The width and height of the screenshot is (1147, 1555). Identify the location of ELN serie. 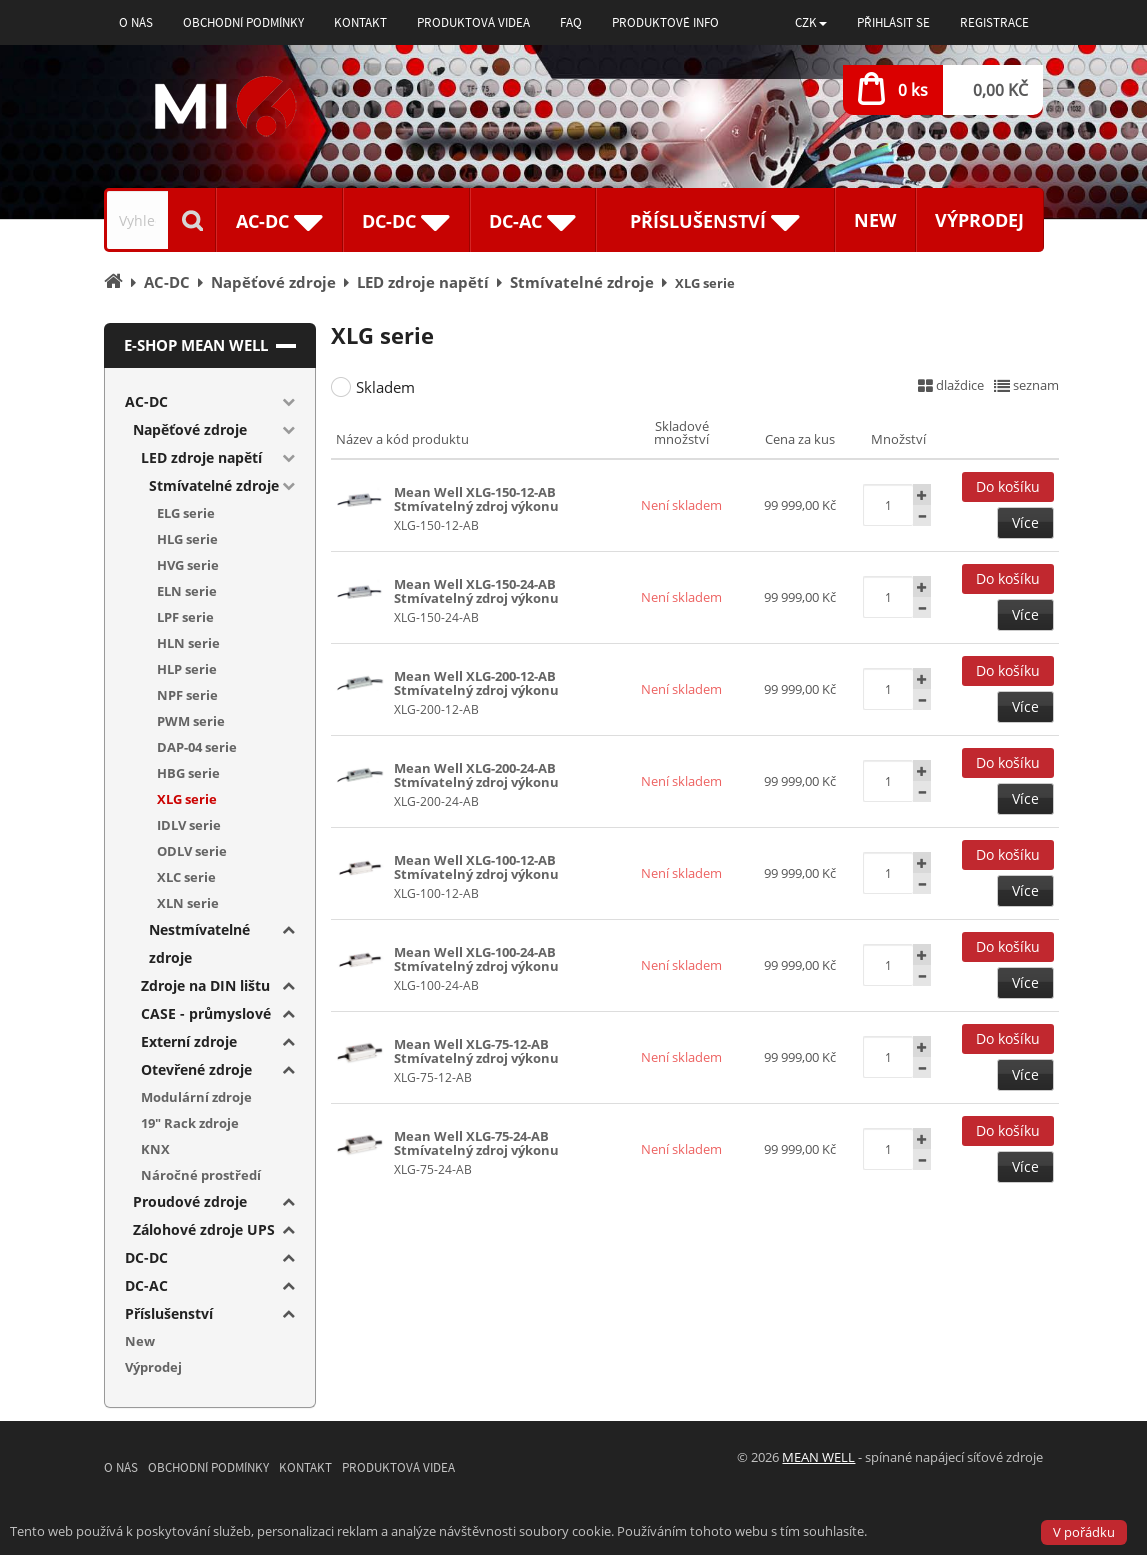
(187, 591).